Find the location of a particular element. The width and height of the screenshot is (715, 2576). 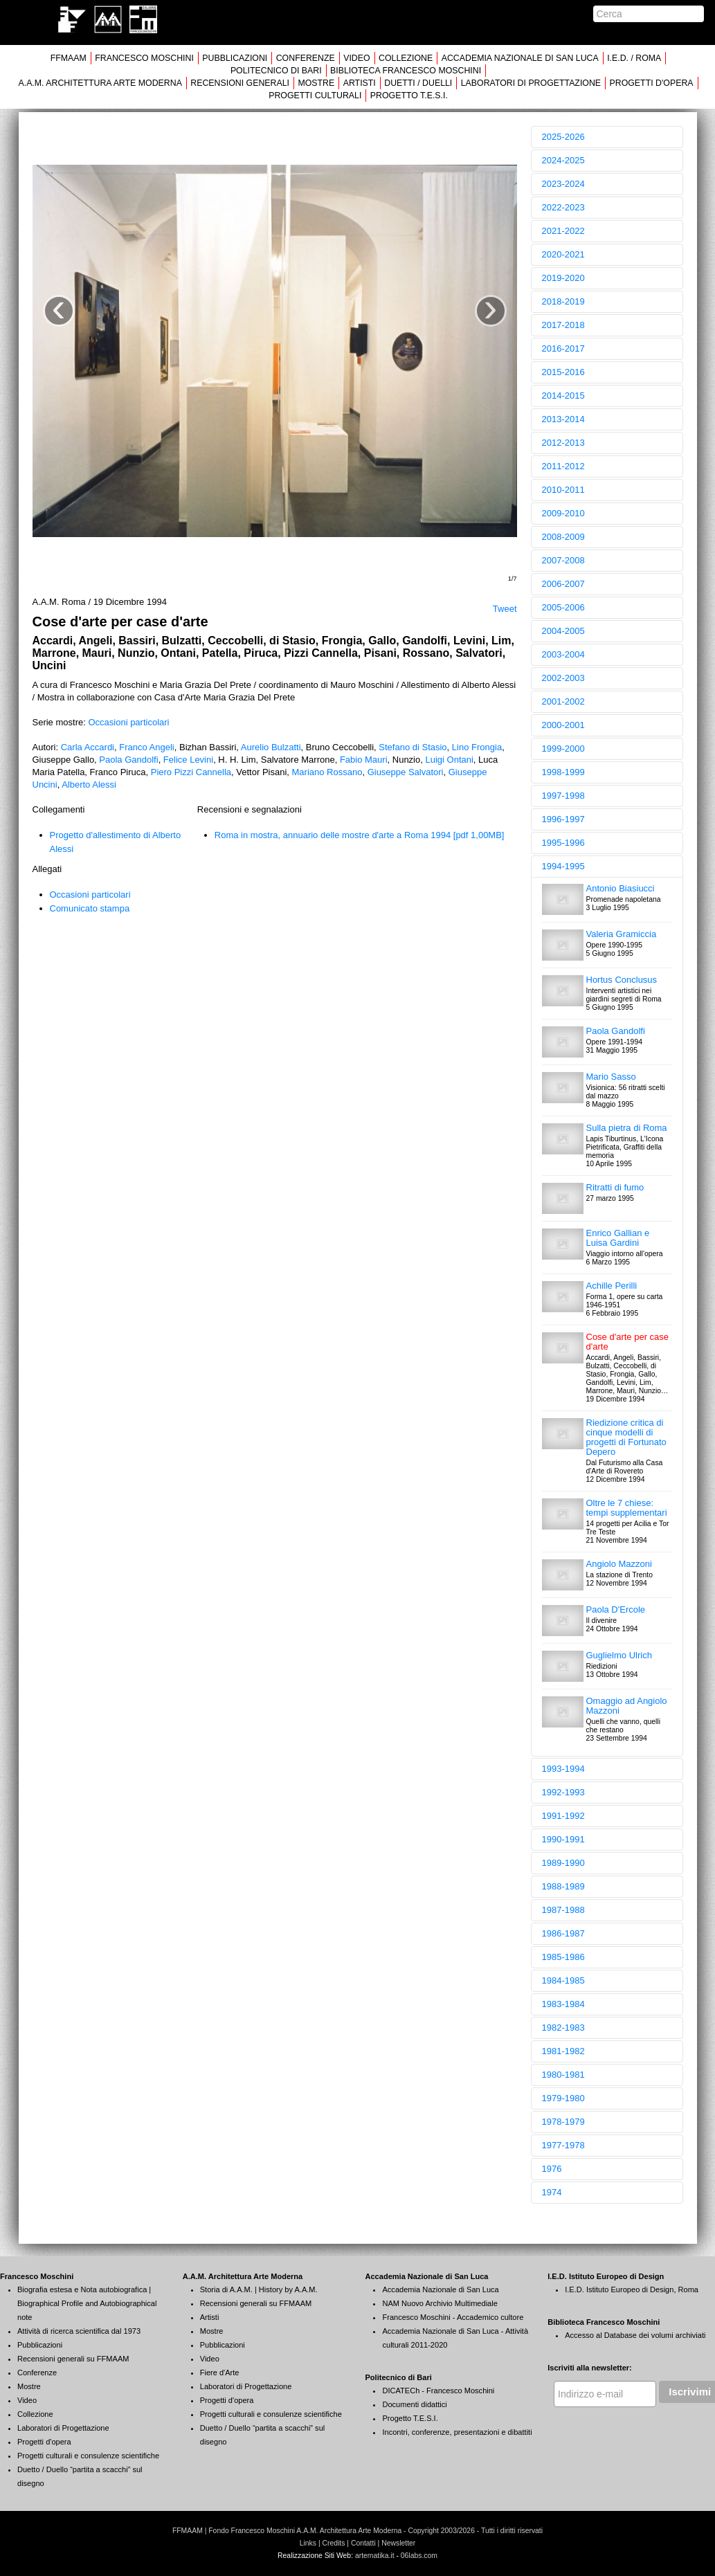

2025-2026 is located at coordinates (563, 136).